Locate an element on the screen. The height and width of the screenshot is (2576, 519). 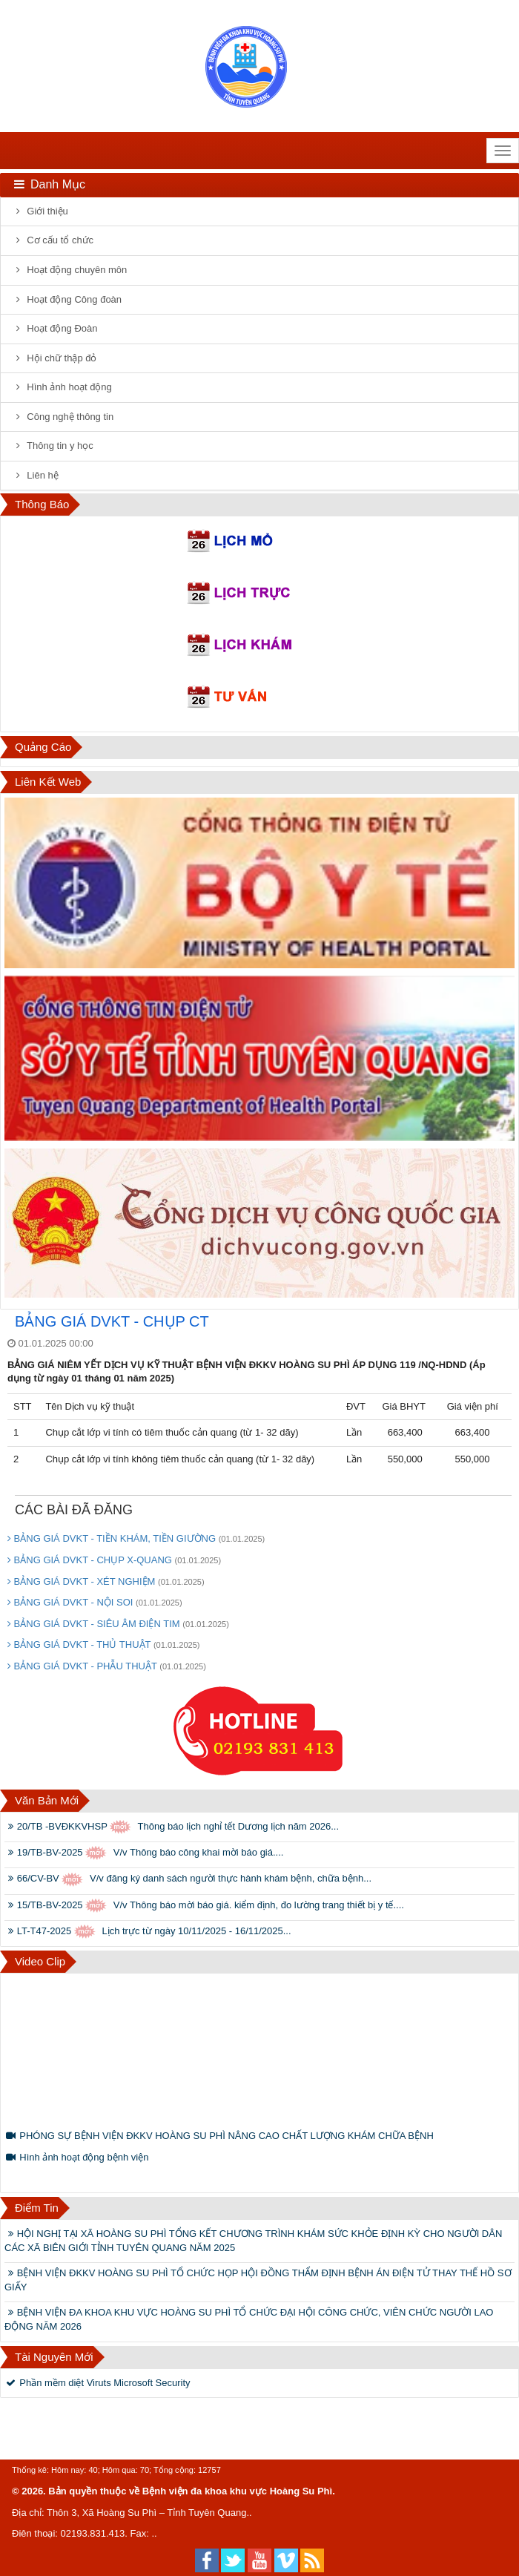
Giới thiệu is located at coordinates (40, 211).